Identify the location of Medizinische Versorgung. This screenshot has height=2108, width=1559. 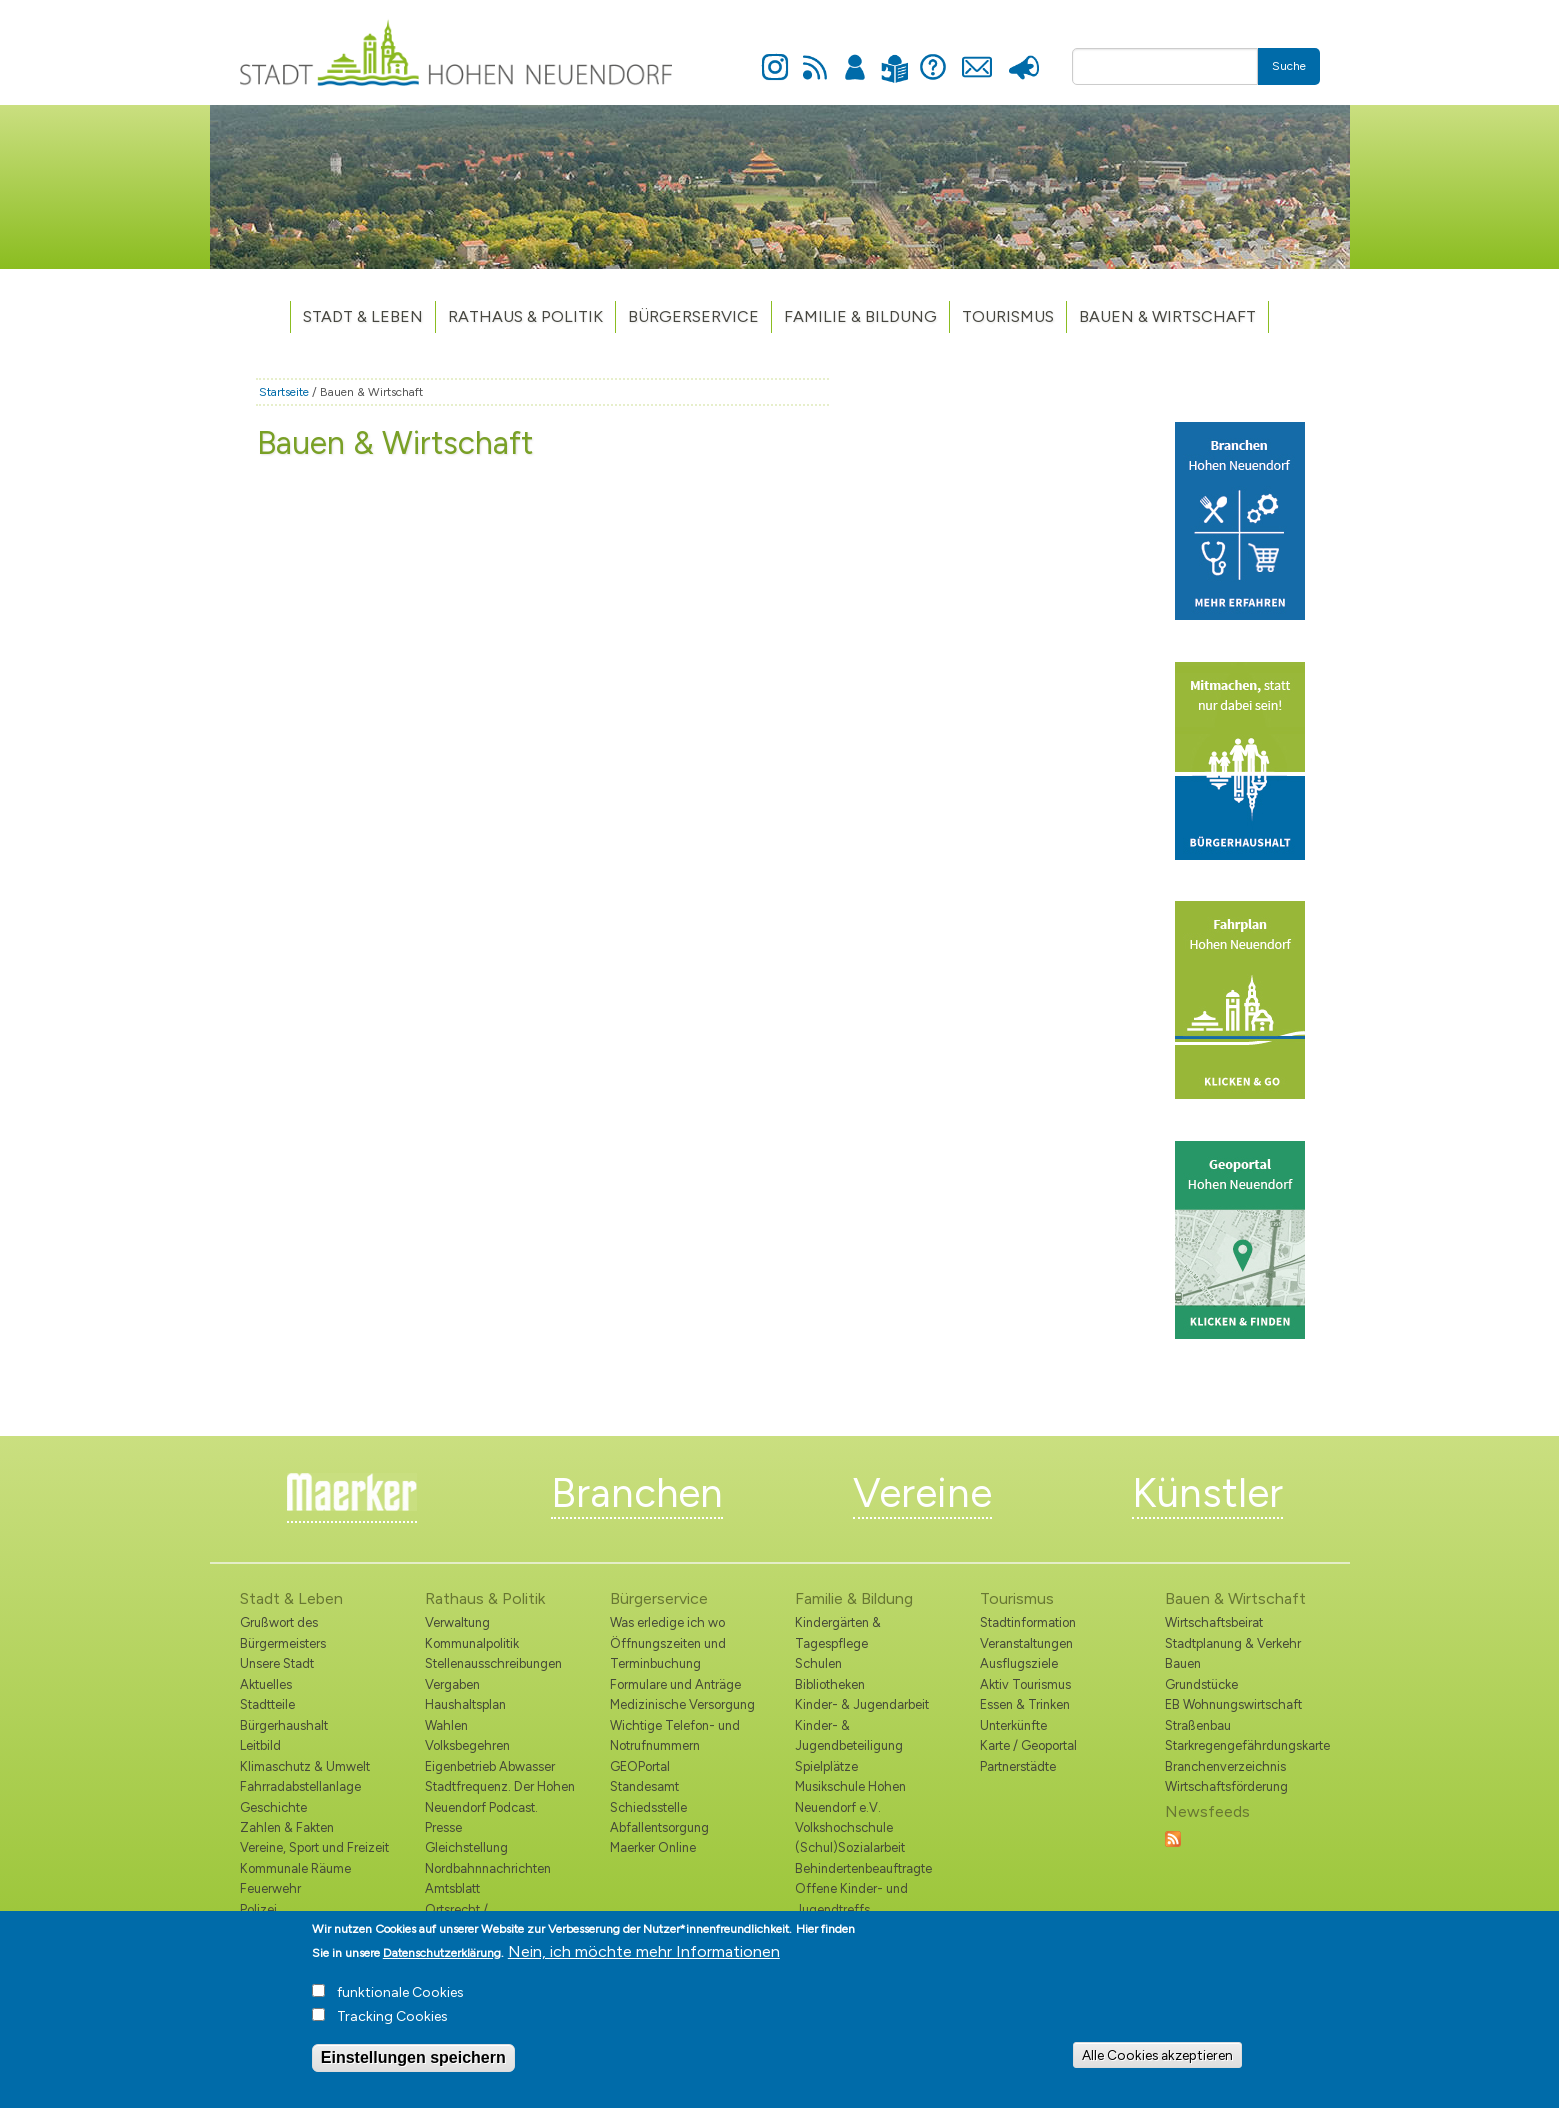
(682, 1704).